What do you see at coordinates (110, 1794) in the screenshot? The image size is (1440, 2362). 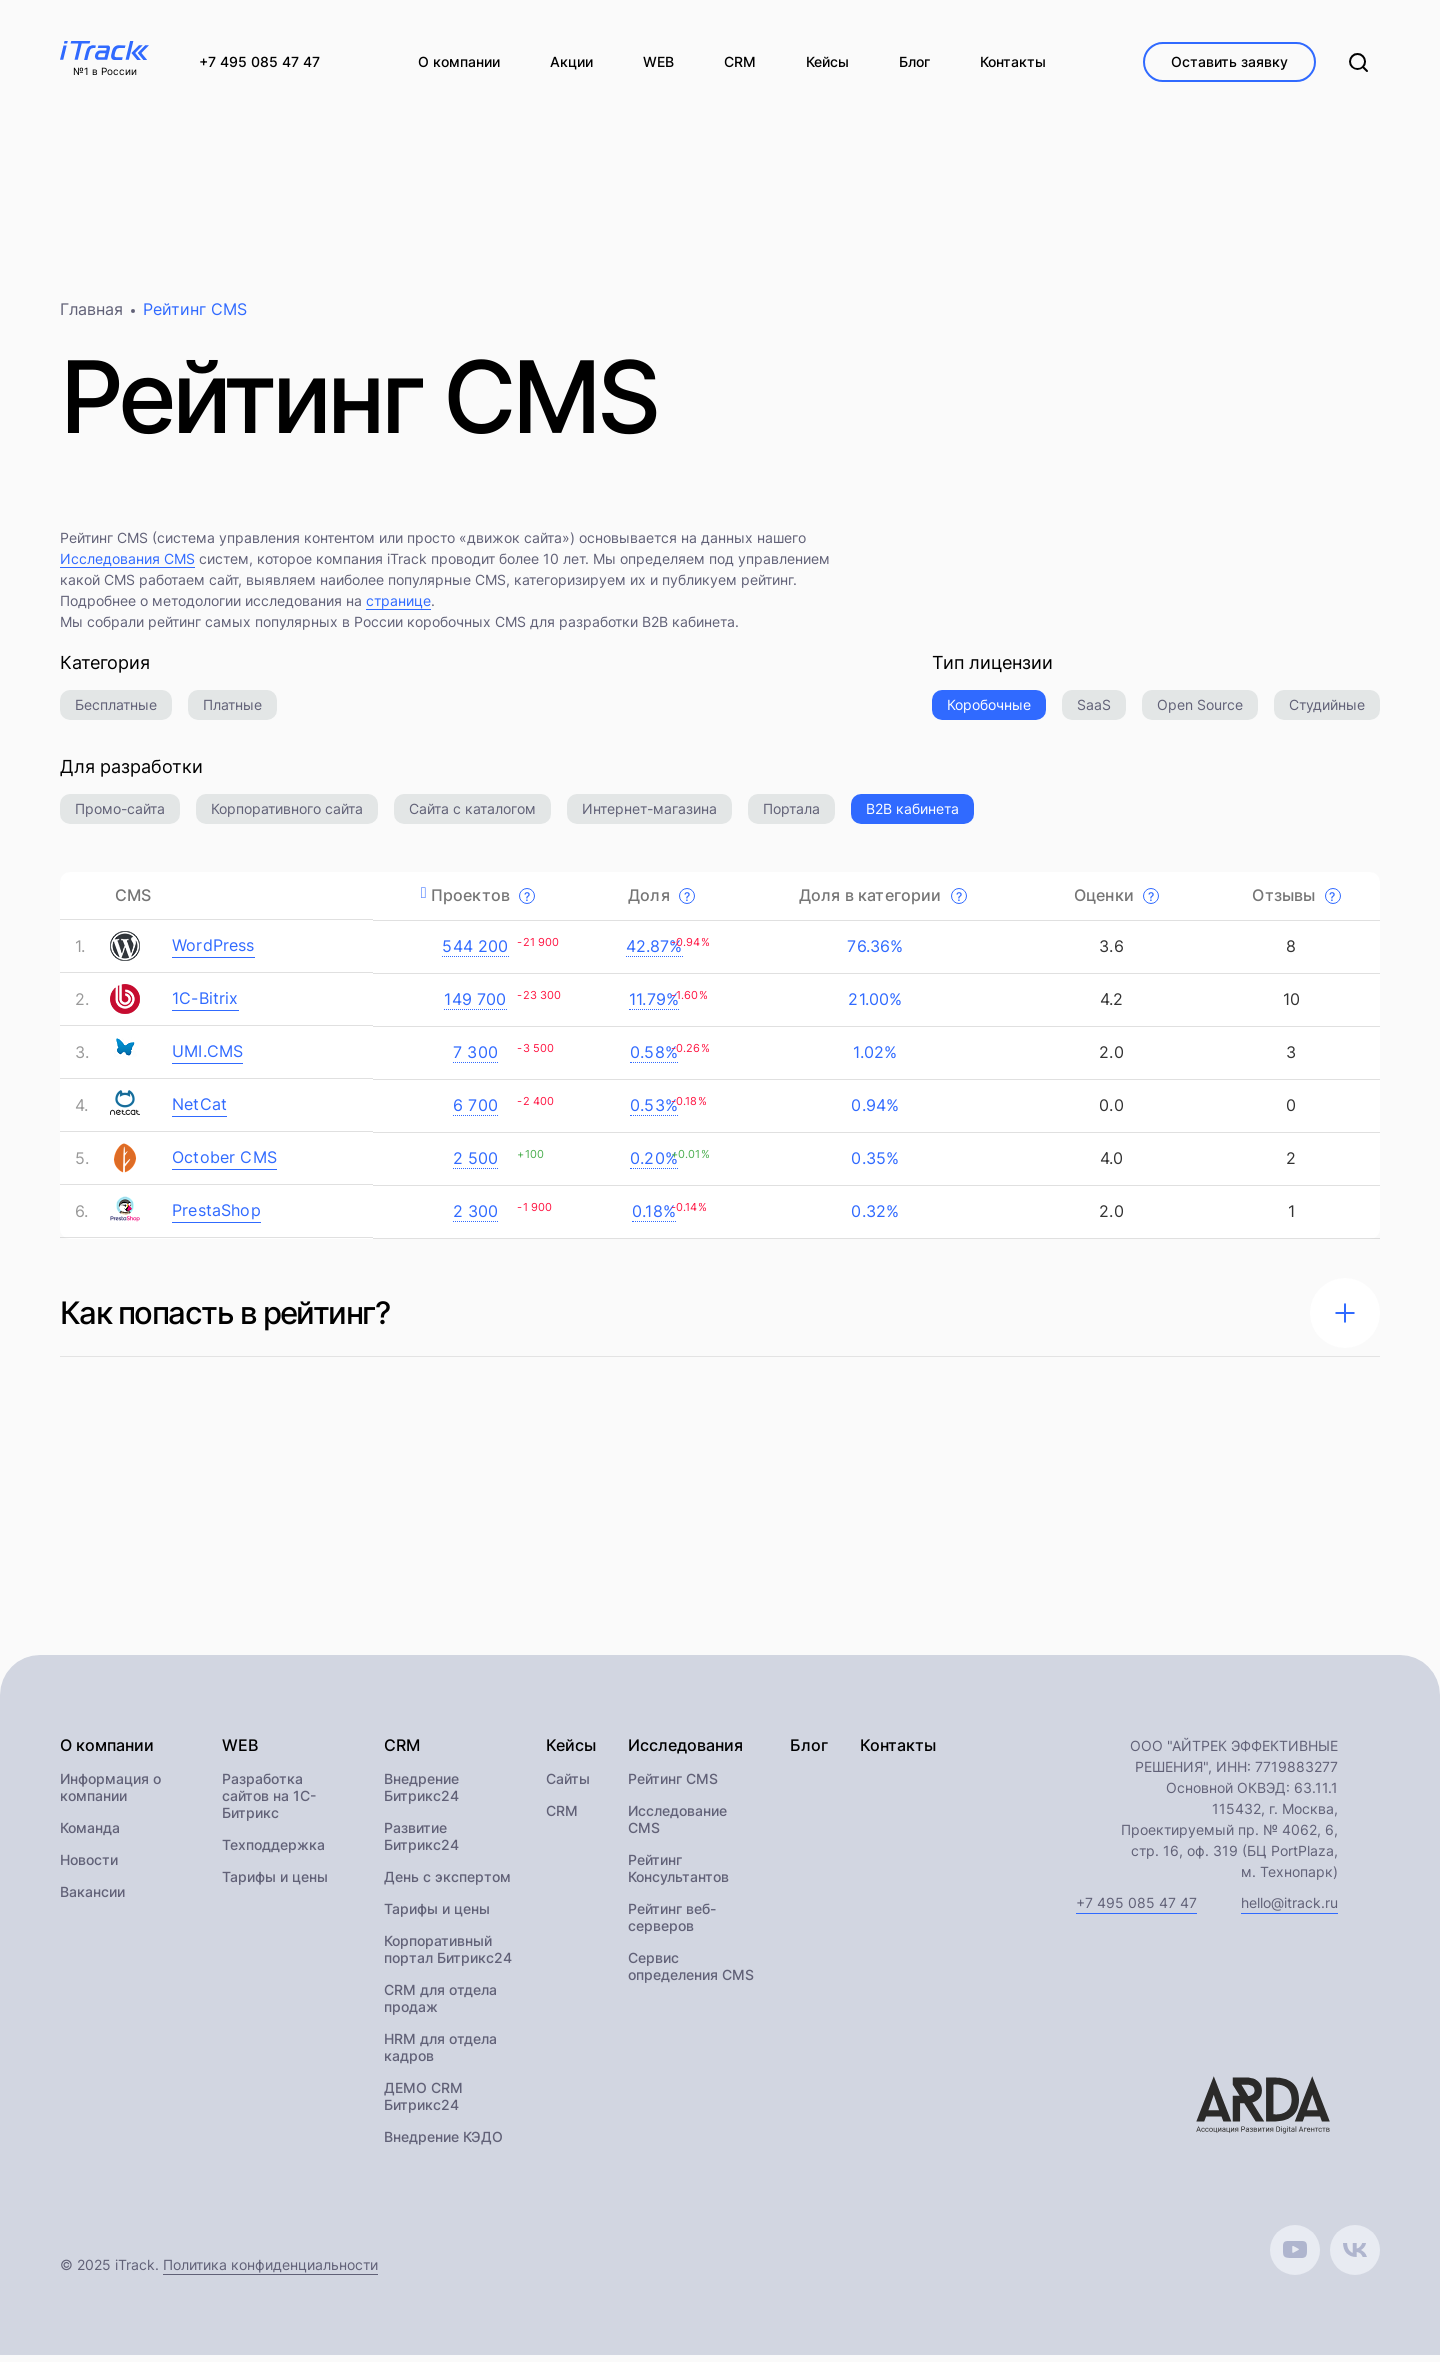 I see `Информация о компании` at bounding box center [110, 1794].